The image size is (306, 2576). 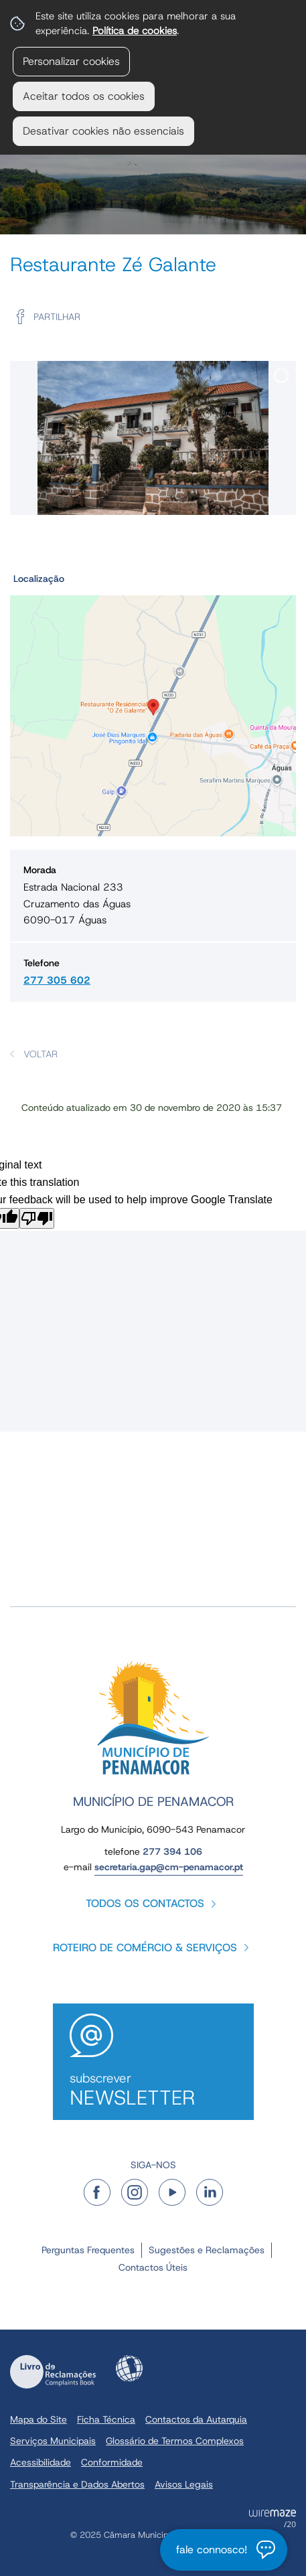 What do you see at coordinates (77, 2484) in the screenshot?
I see `Transparência e Dados Abertos` at bounding box center [77, 2484].